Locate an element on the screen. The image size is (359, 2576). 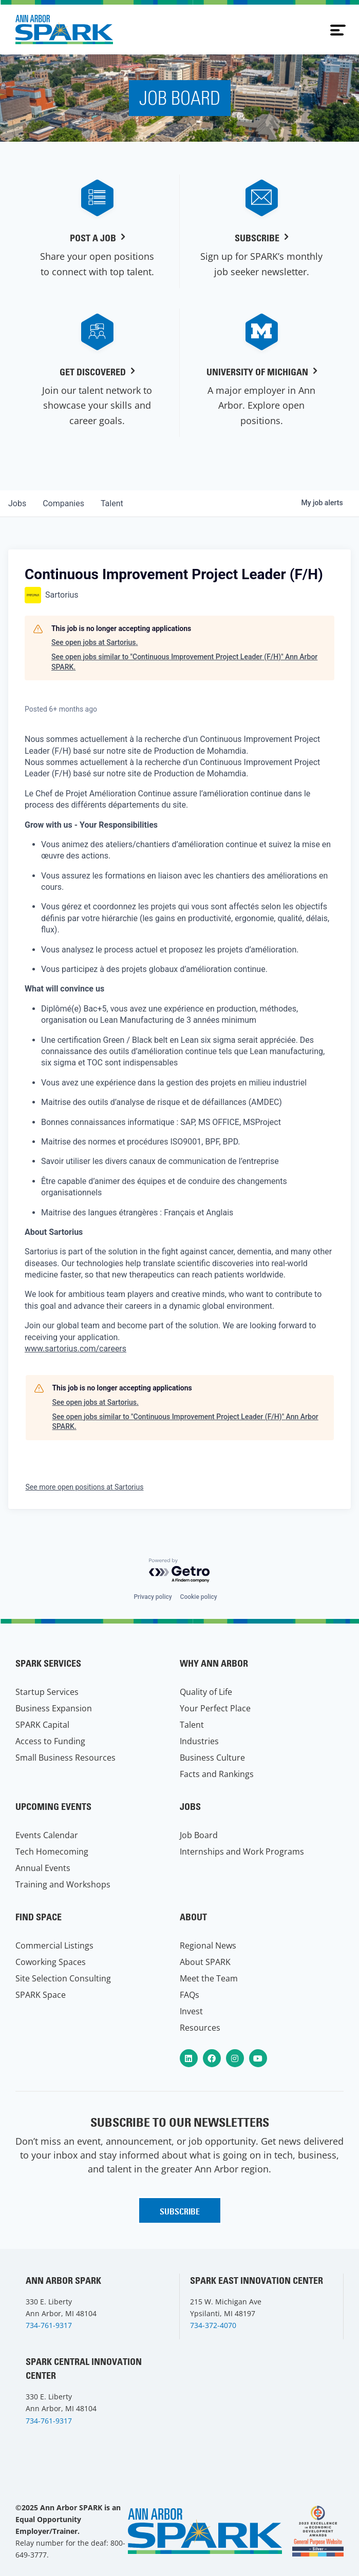
Business Expansion [menuitem] is located at coordinates (53, 1708).